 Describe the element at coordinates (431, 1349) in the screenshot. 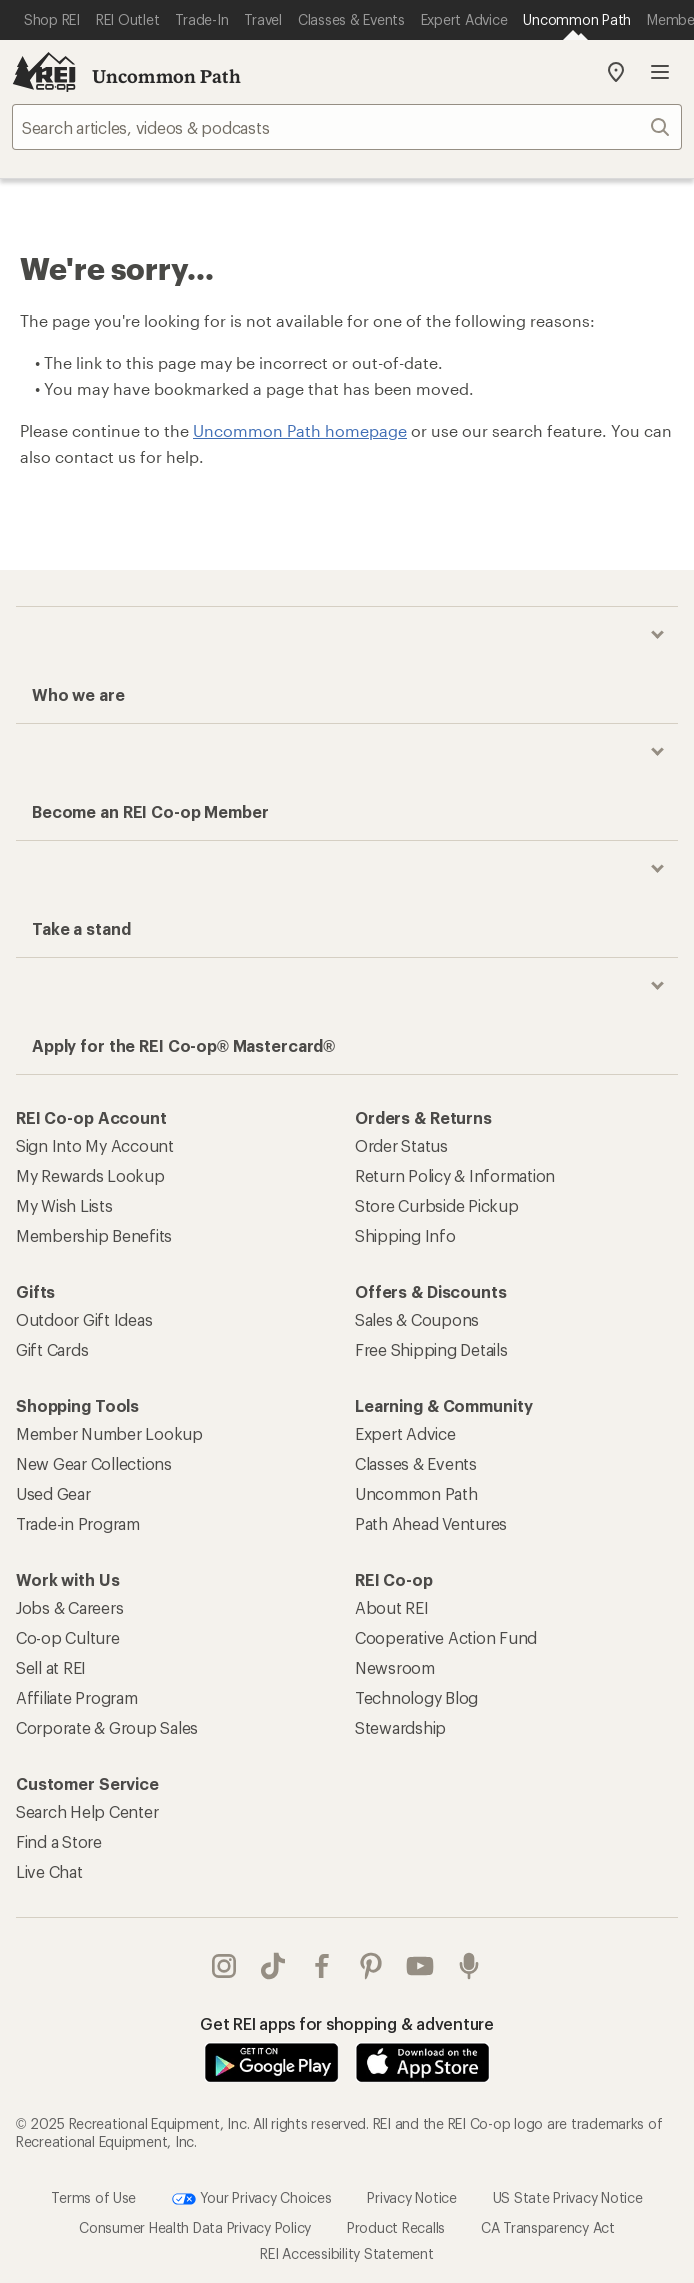

I see `Free Shipping Details` at that location.